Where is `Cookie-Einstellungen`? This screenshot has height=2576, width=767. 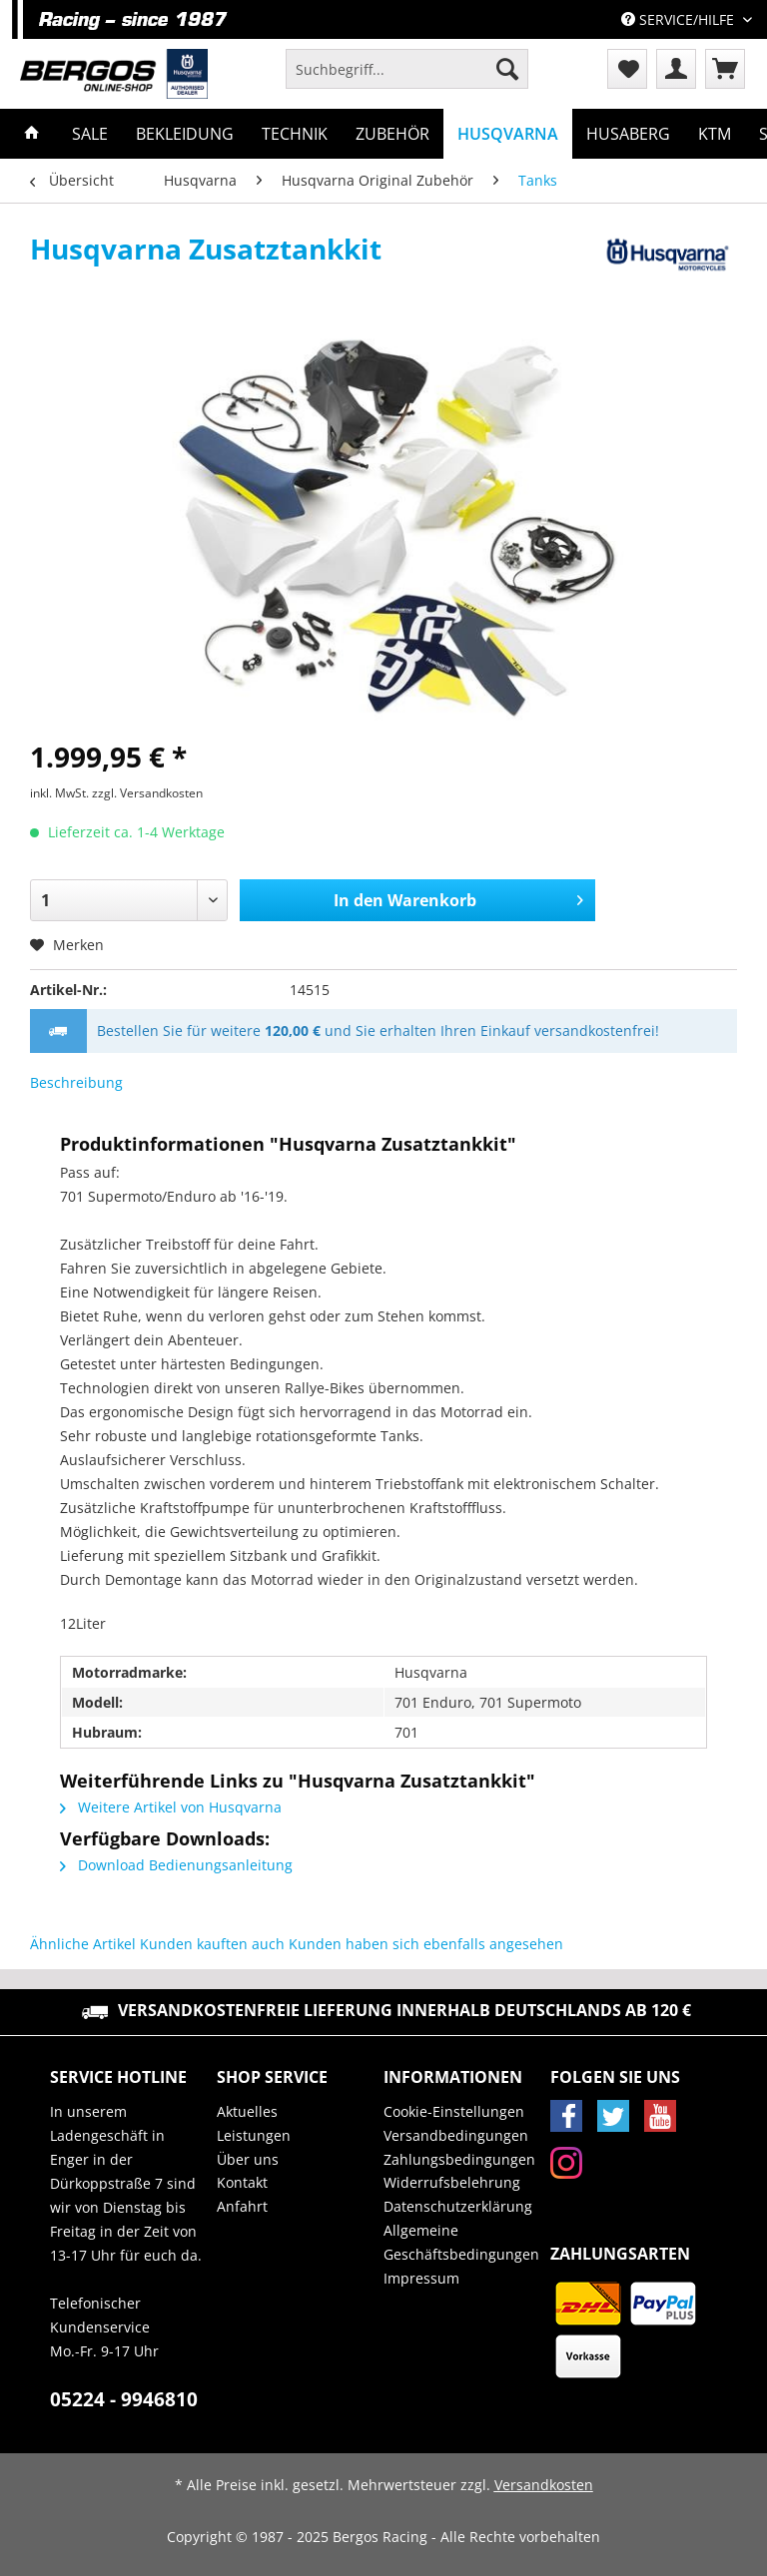 Cookie-Einstellungen is located at coordinates (454, 2111).